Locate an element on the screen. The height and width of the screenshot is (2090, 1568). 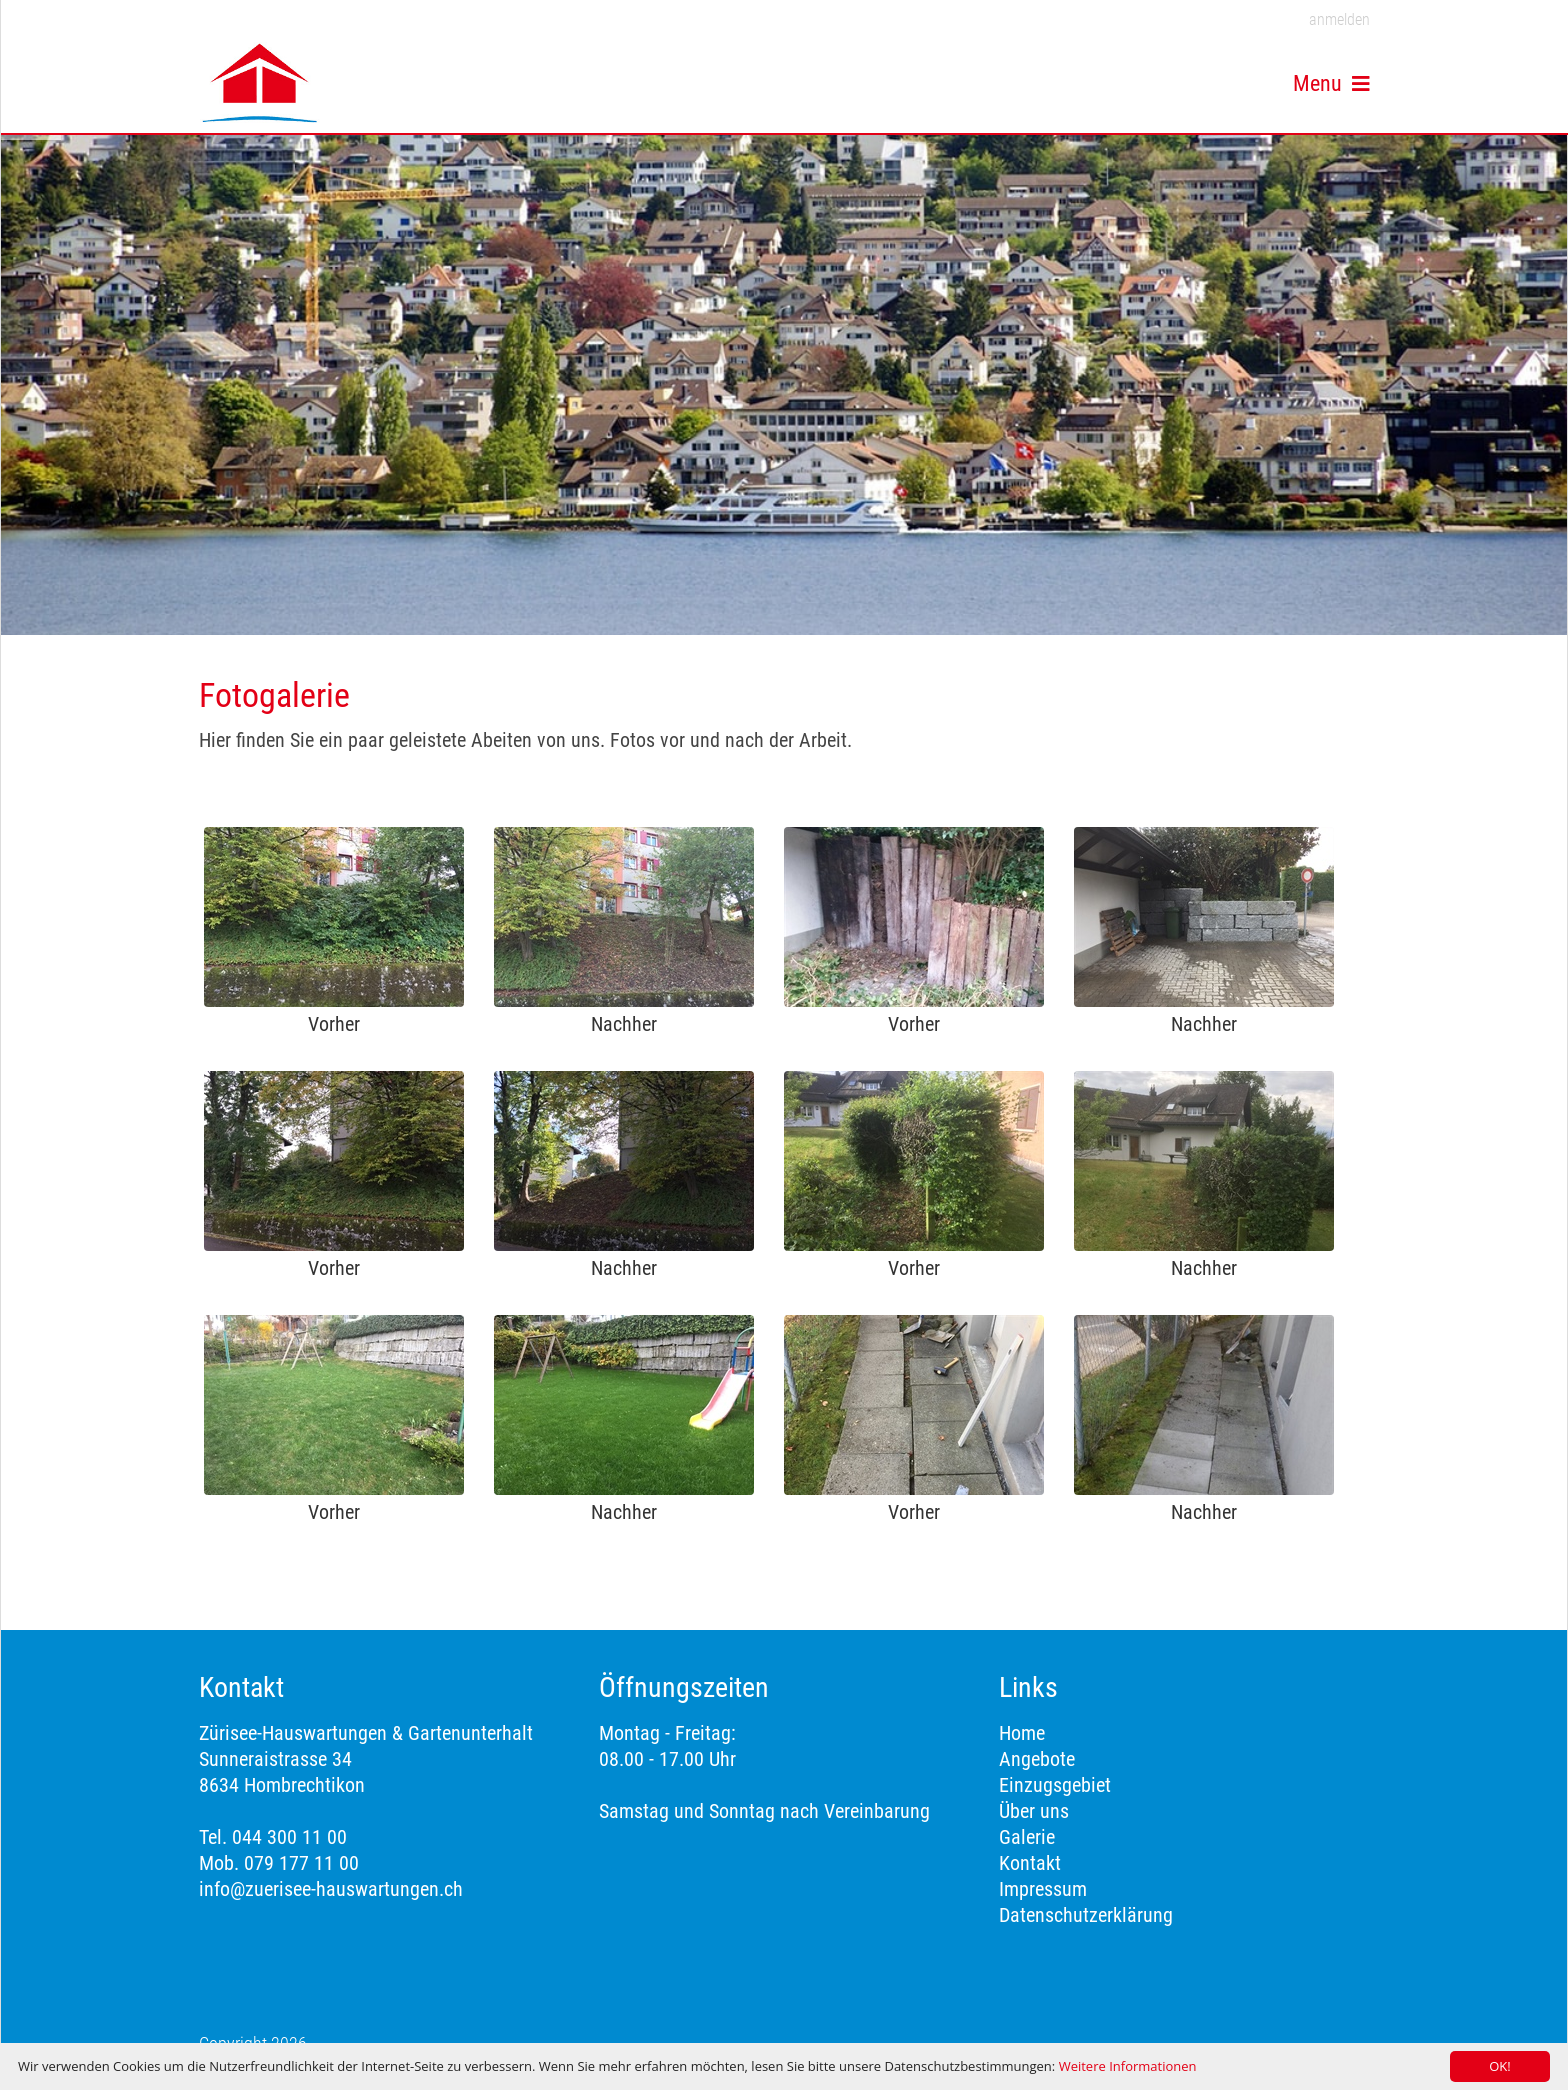
Weitere Informationen is located at coordinates (1128, 2066).